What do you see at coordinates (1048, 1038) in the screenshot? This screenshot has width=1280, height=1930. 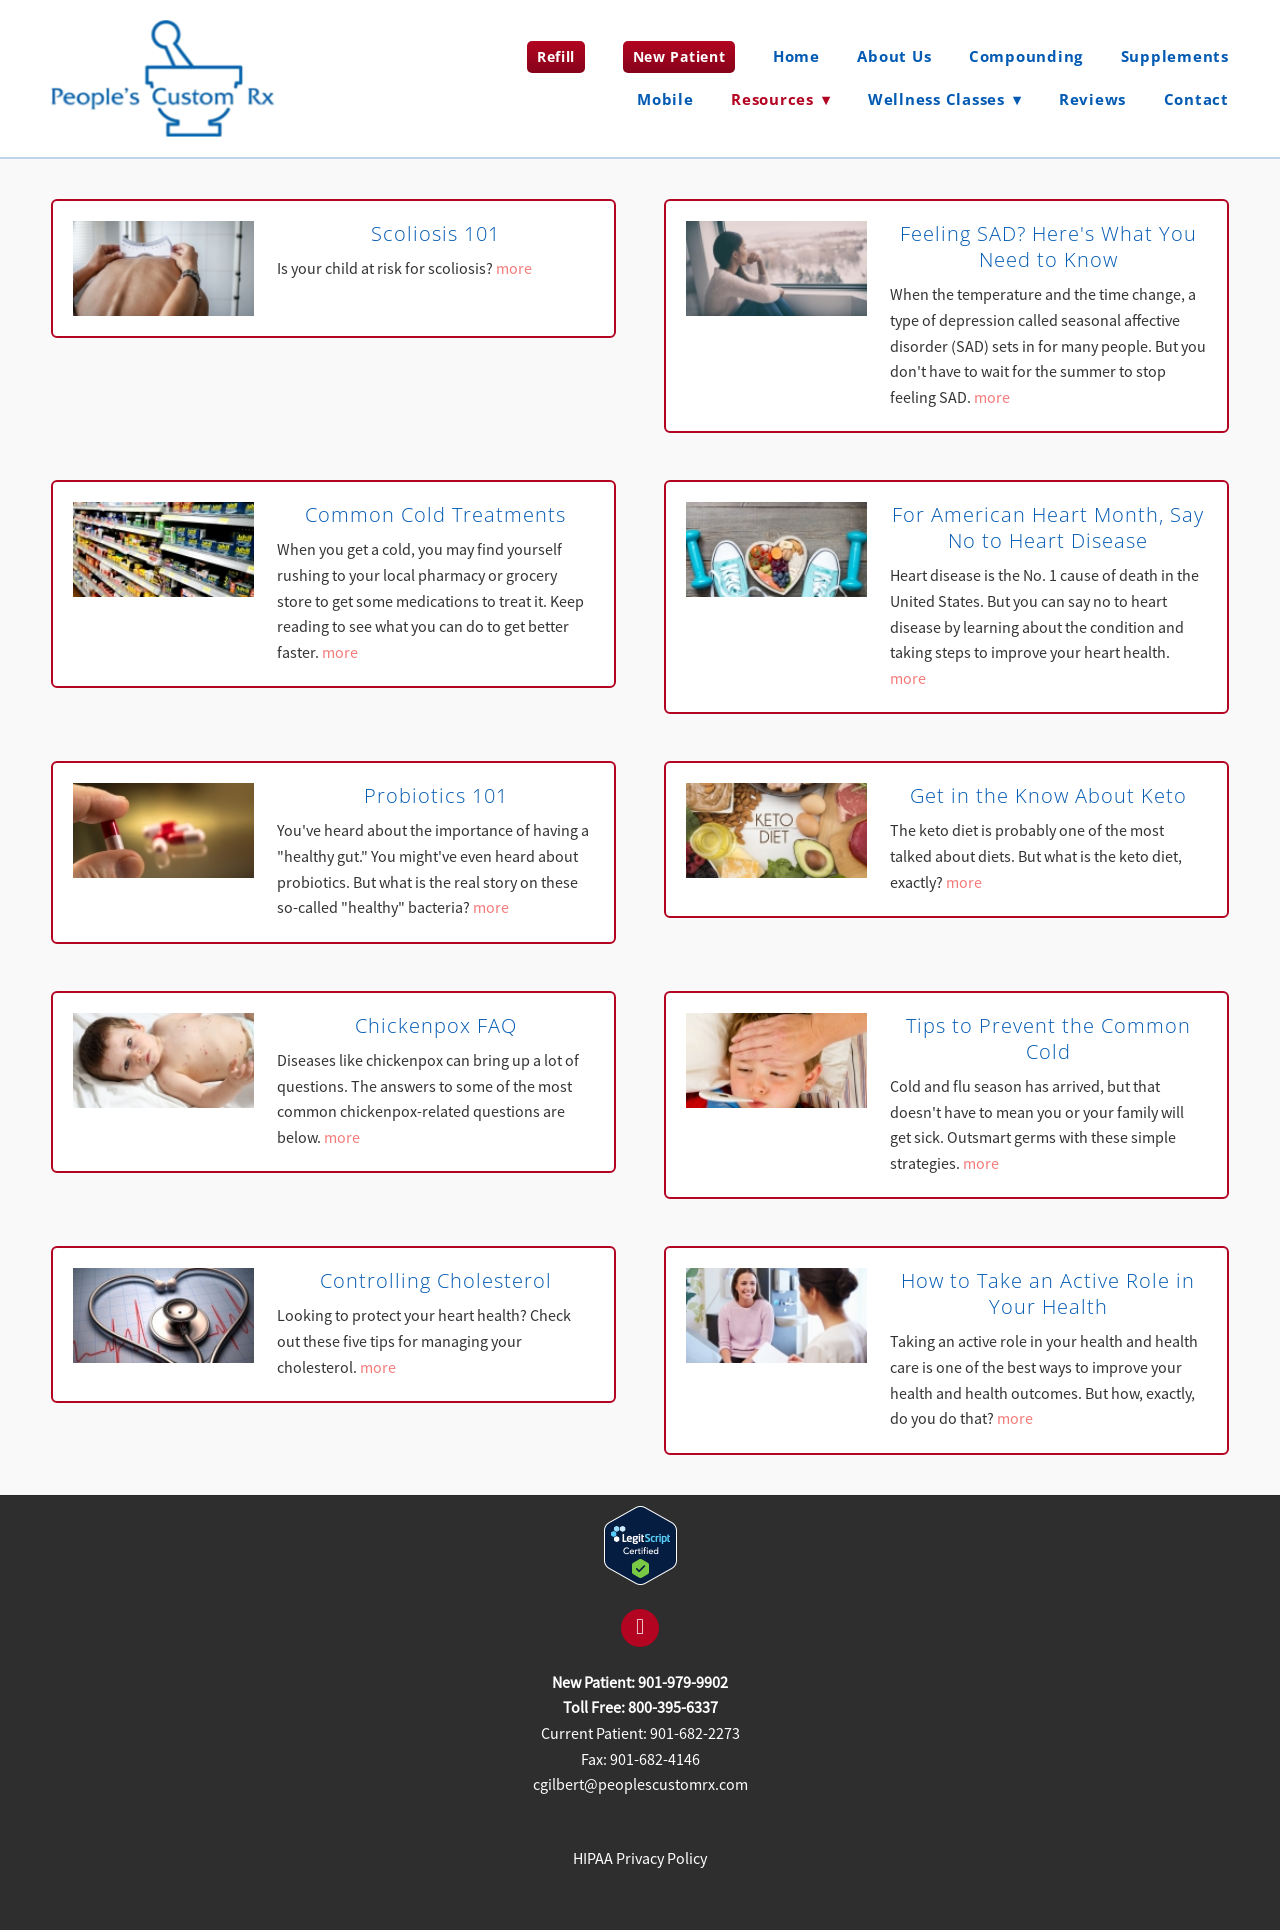 I see `Tips to Prevent the Common Cold` at bounding box center [1048, 1038].